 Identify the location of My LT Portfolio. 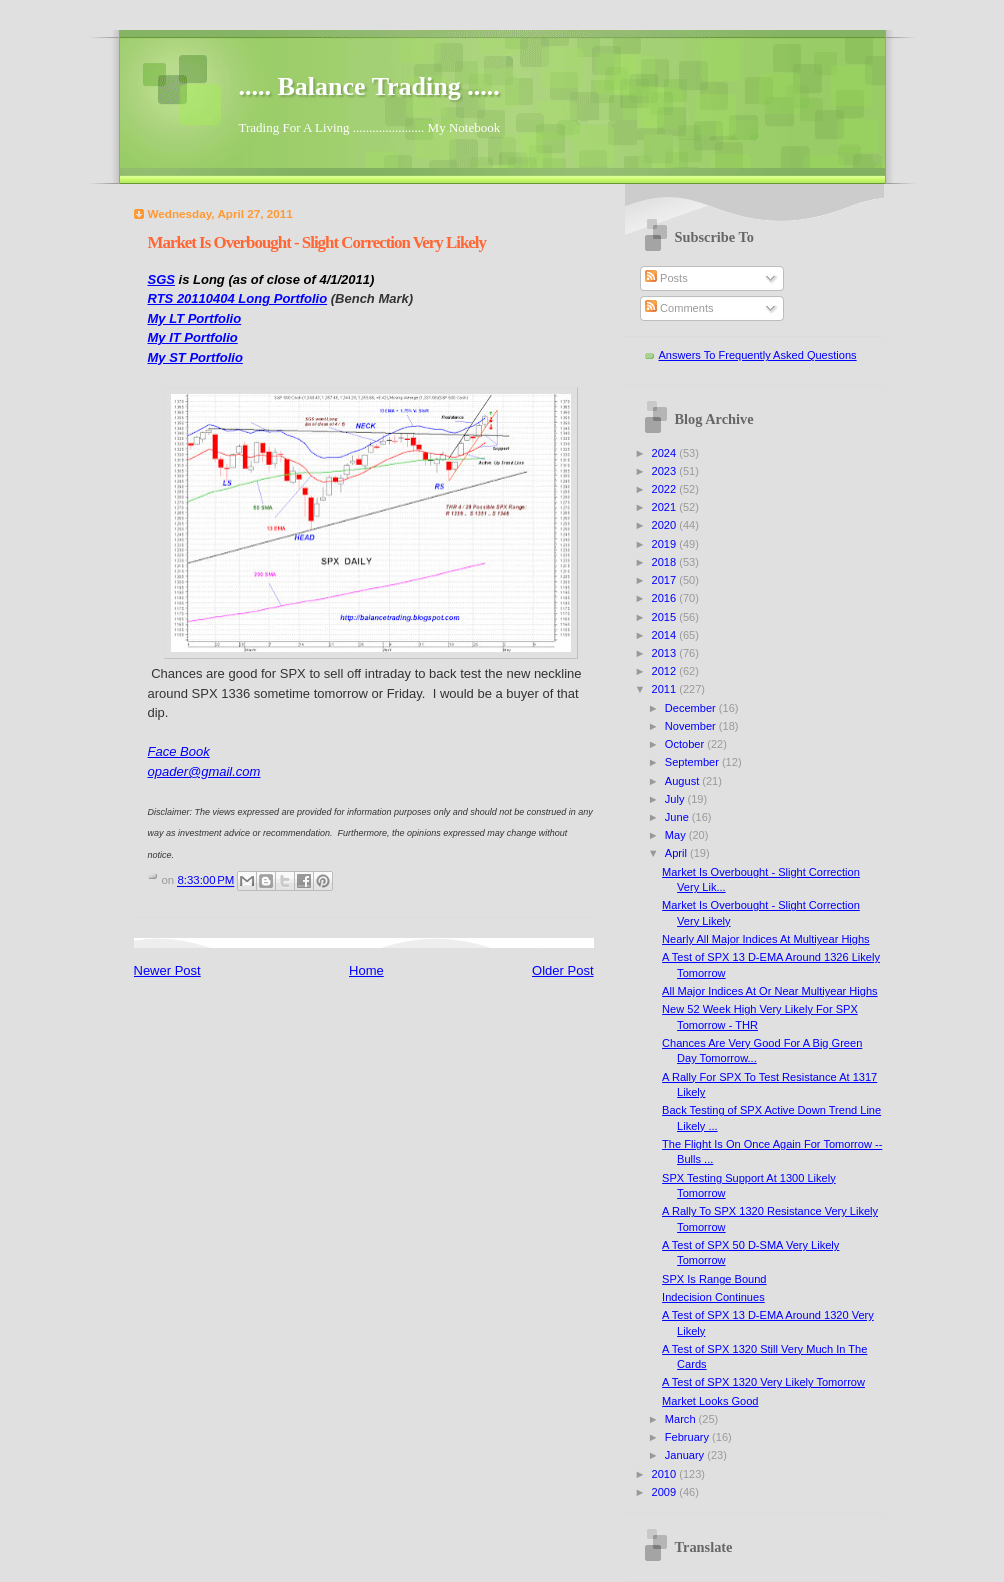
(195, 318).